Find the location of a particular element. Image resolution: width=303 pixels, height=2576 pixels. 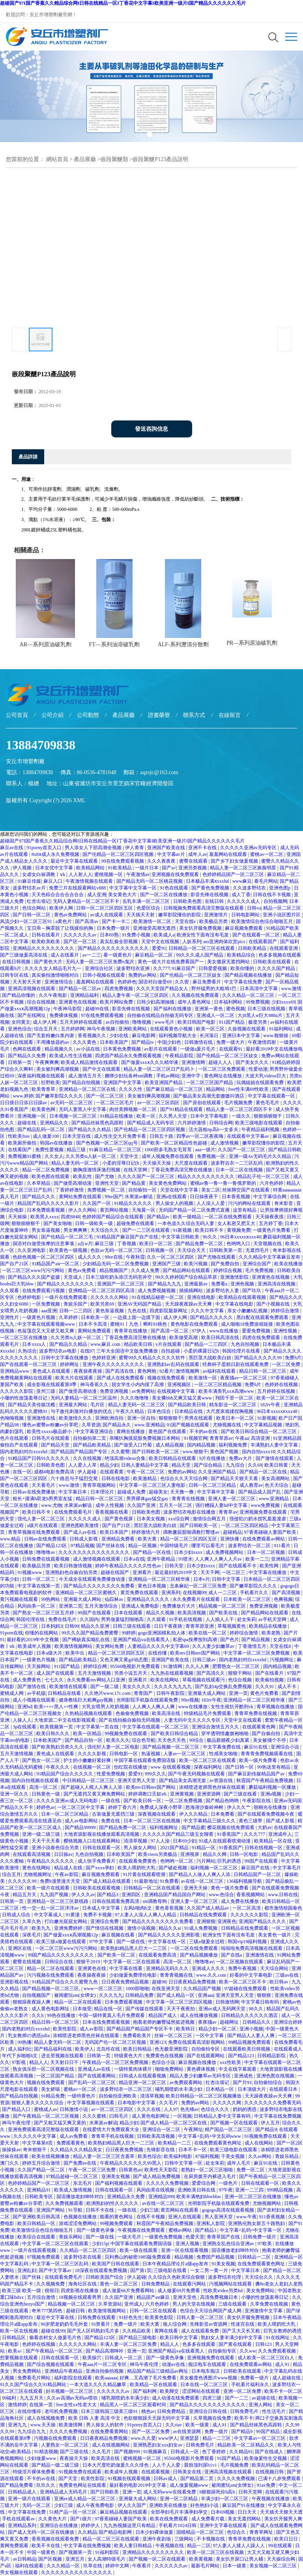

91手机在线视频 is located at coordinates (186, 1619).